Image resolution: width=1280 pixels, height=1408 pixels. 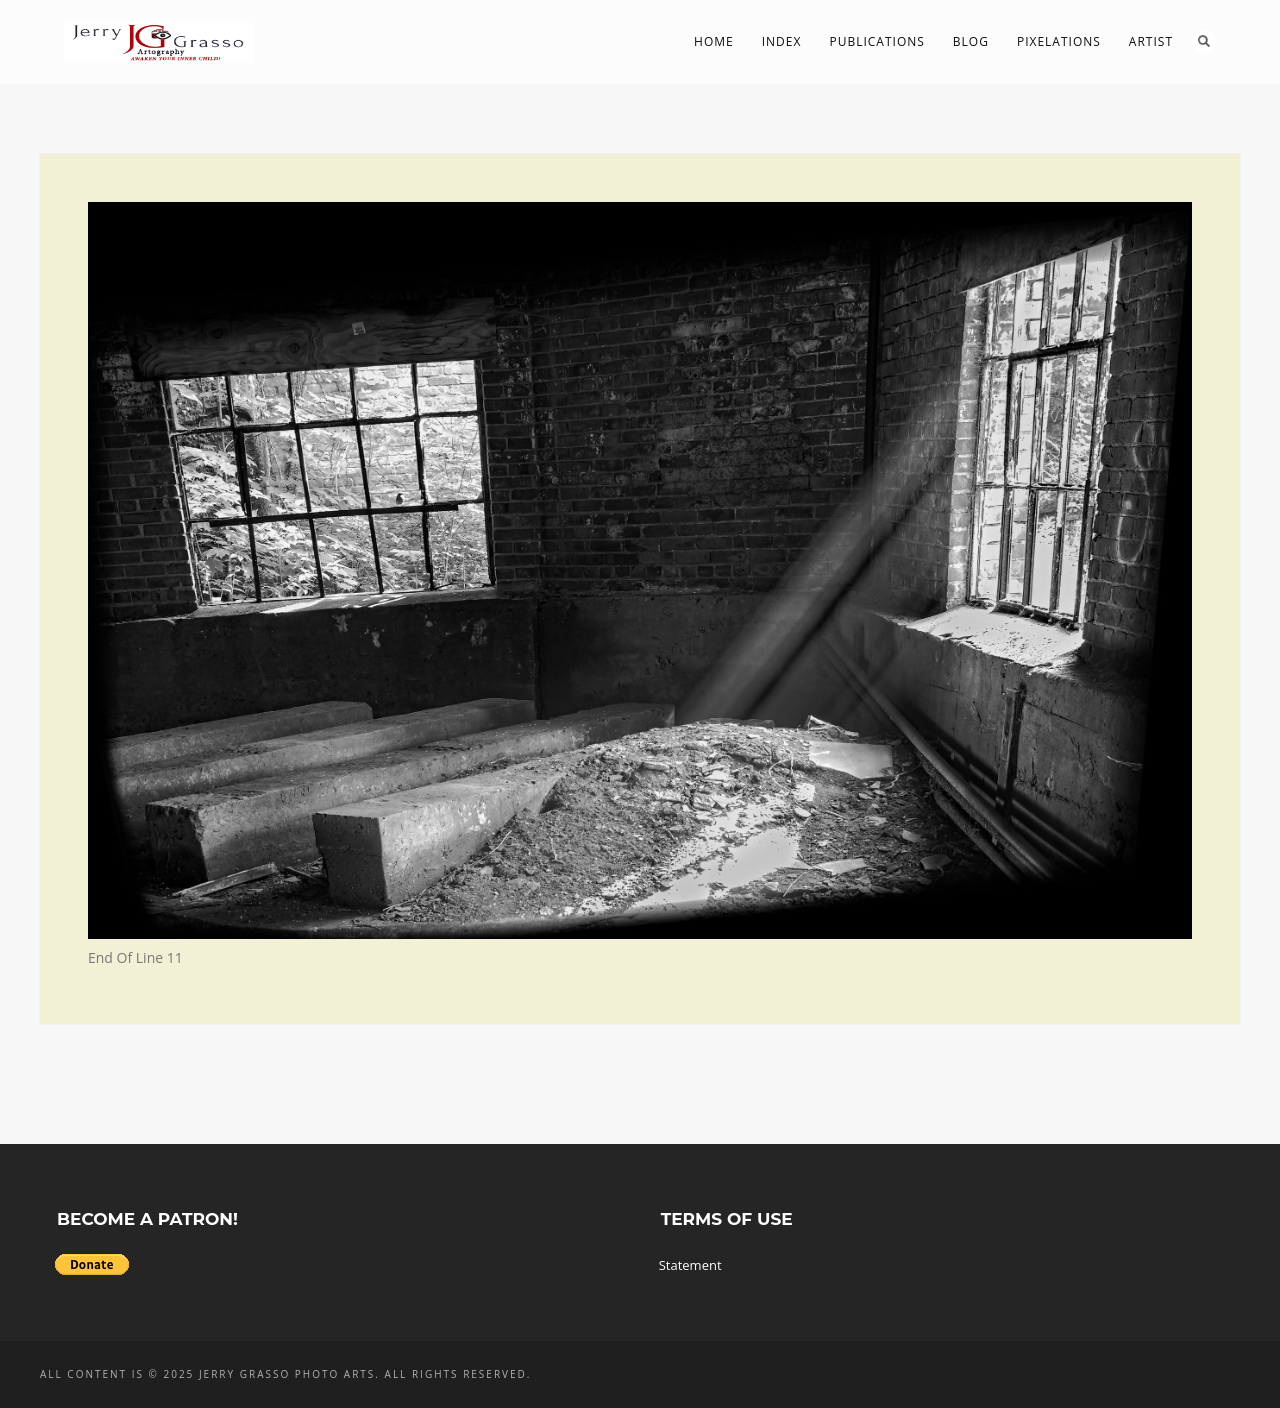 I want to click on Statement, so click(x=690, y=1265).